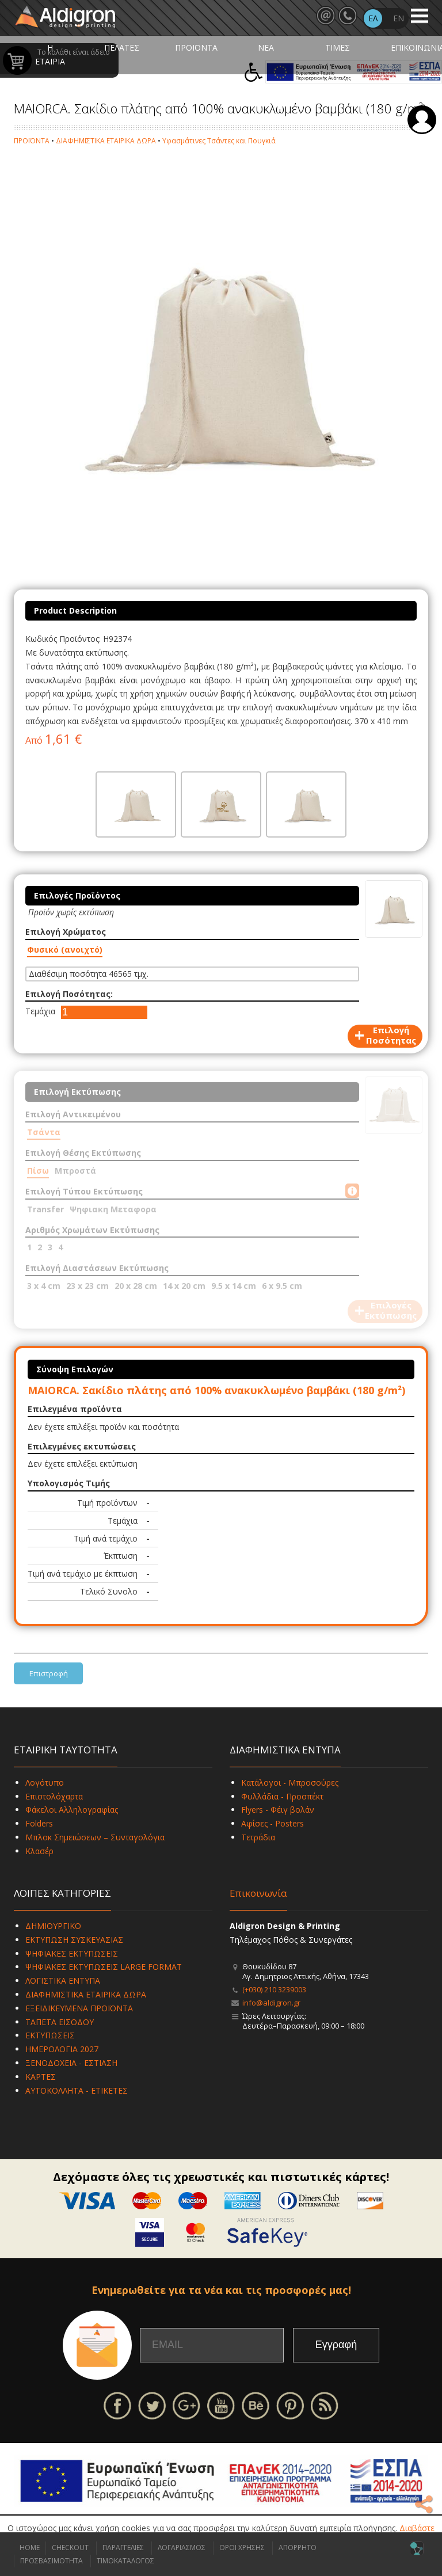  I want to click on ΔΙΑΦΗΜΙΣΤΙΚΑ ΕΤΑΙΡΙΚΑ ΔΩΡΑ, so click(106, 141).